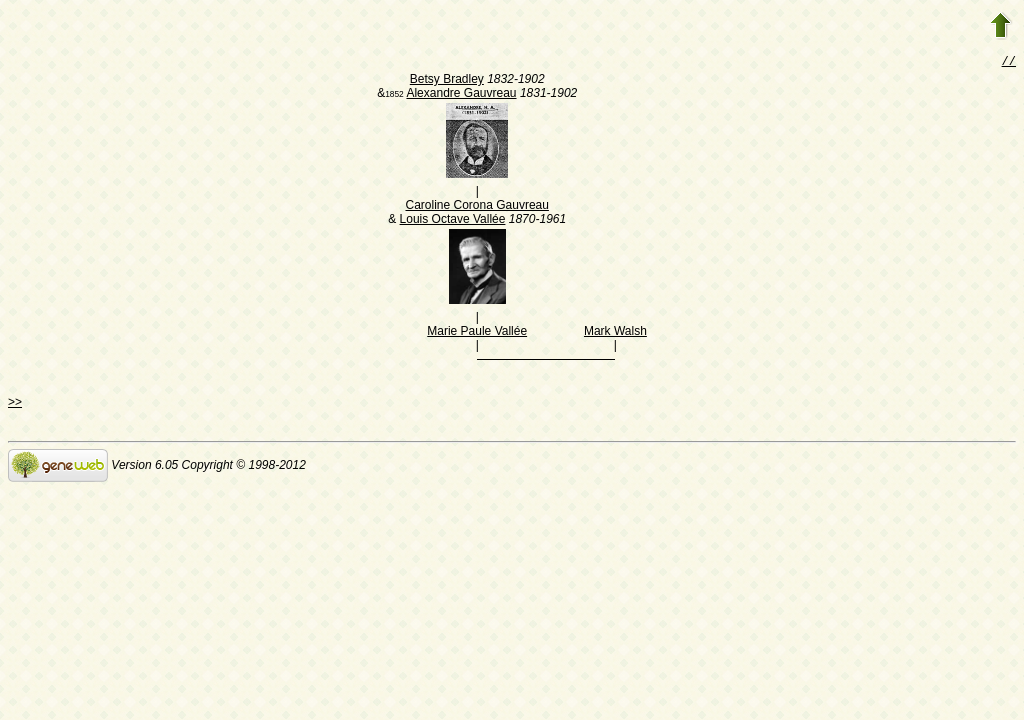  What do you see at coordinates (477, 333) in the screenshot?
I see `Marie Paule Vallée` at bounding box center [477, 333].